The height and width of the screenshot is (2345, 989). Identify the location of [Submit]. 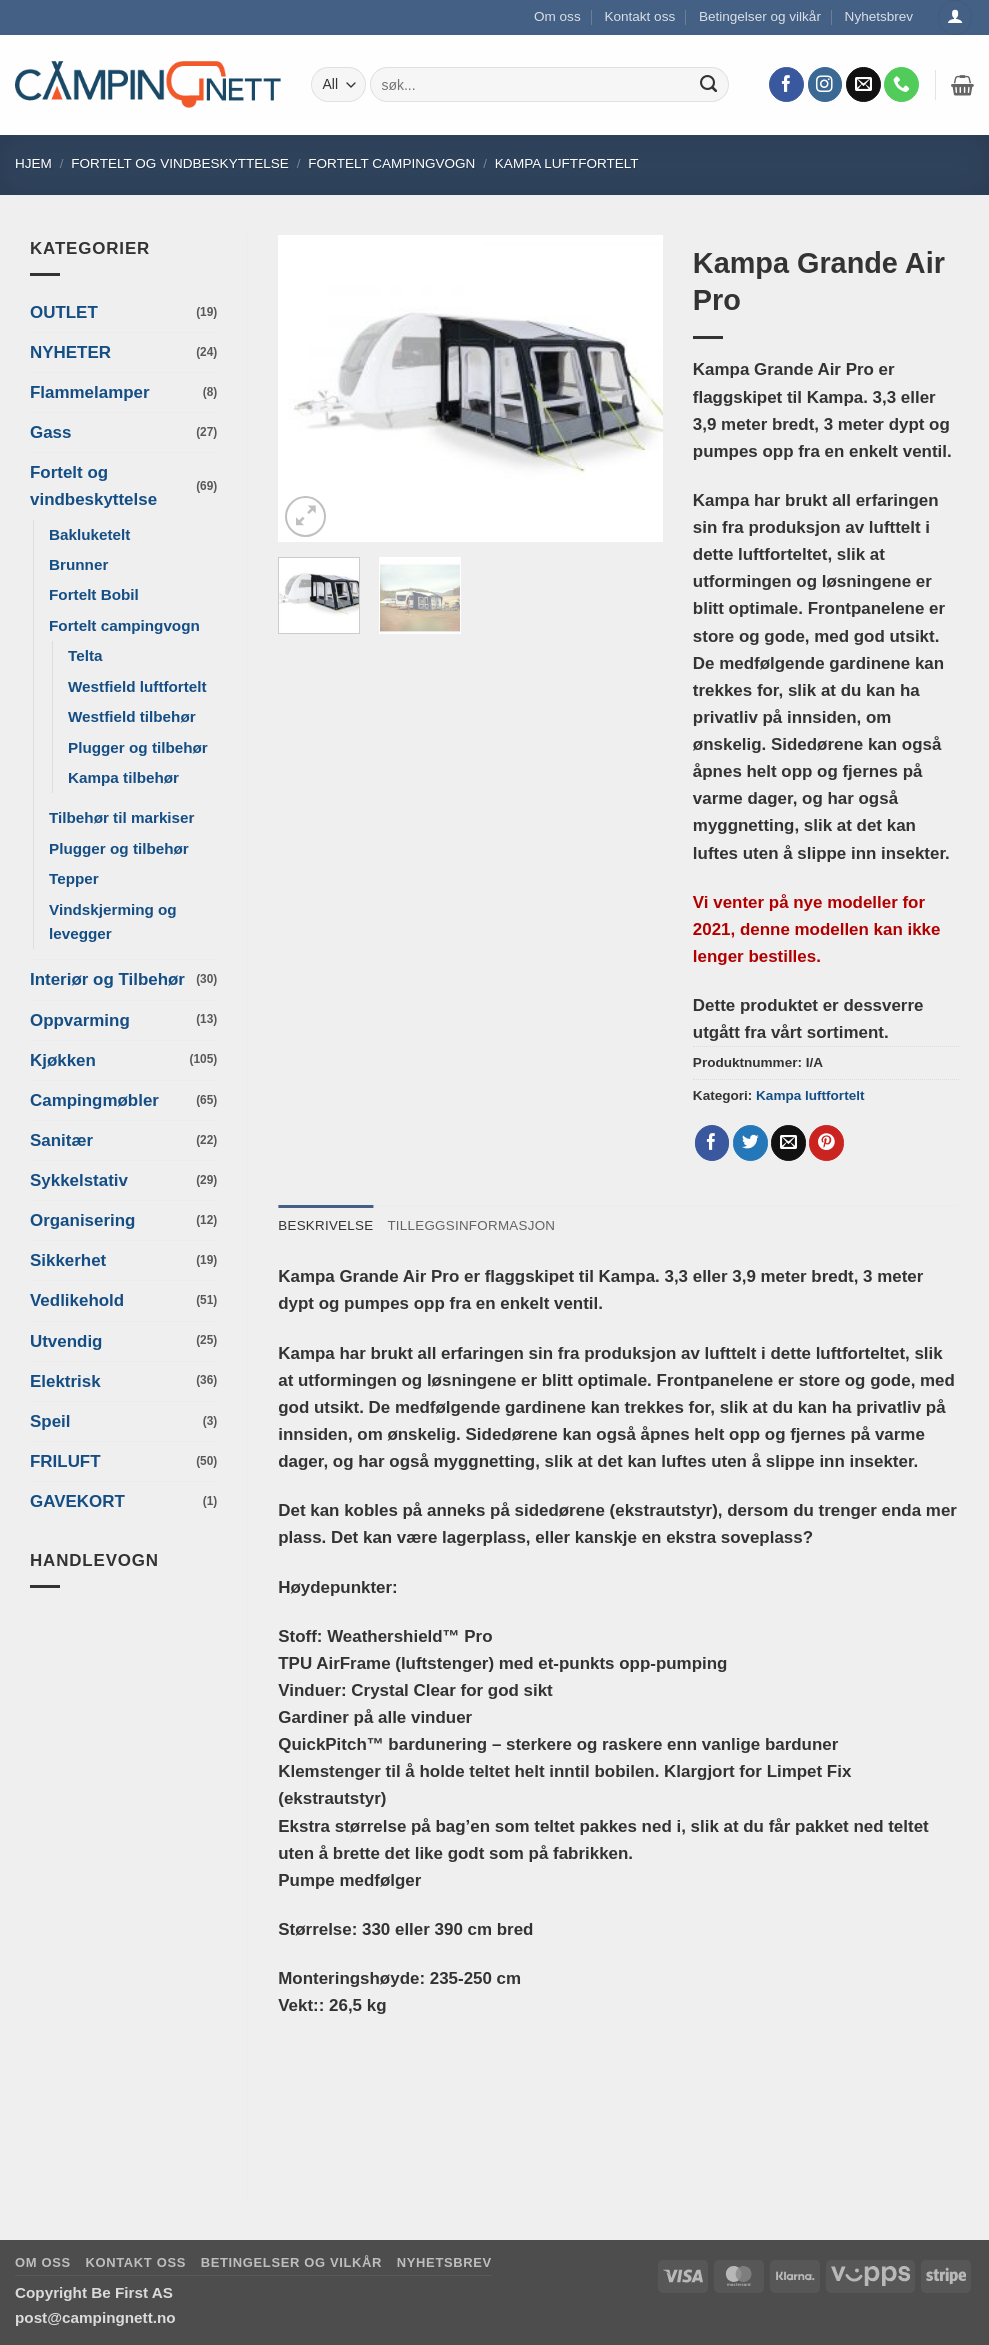
(709, 85).